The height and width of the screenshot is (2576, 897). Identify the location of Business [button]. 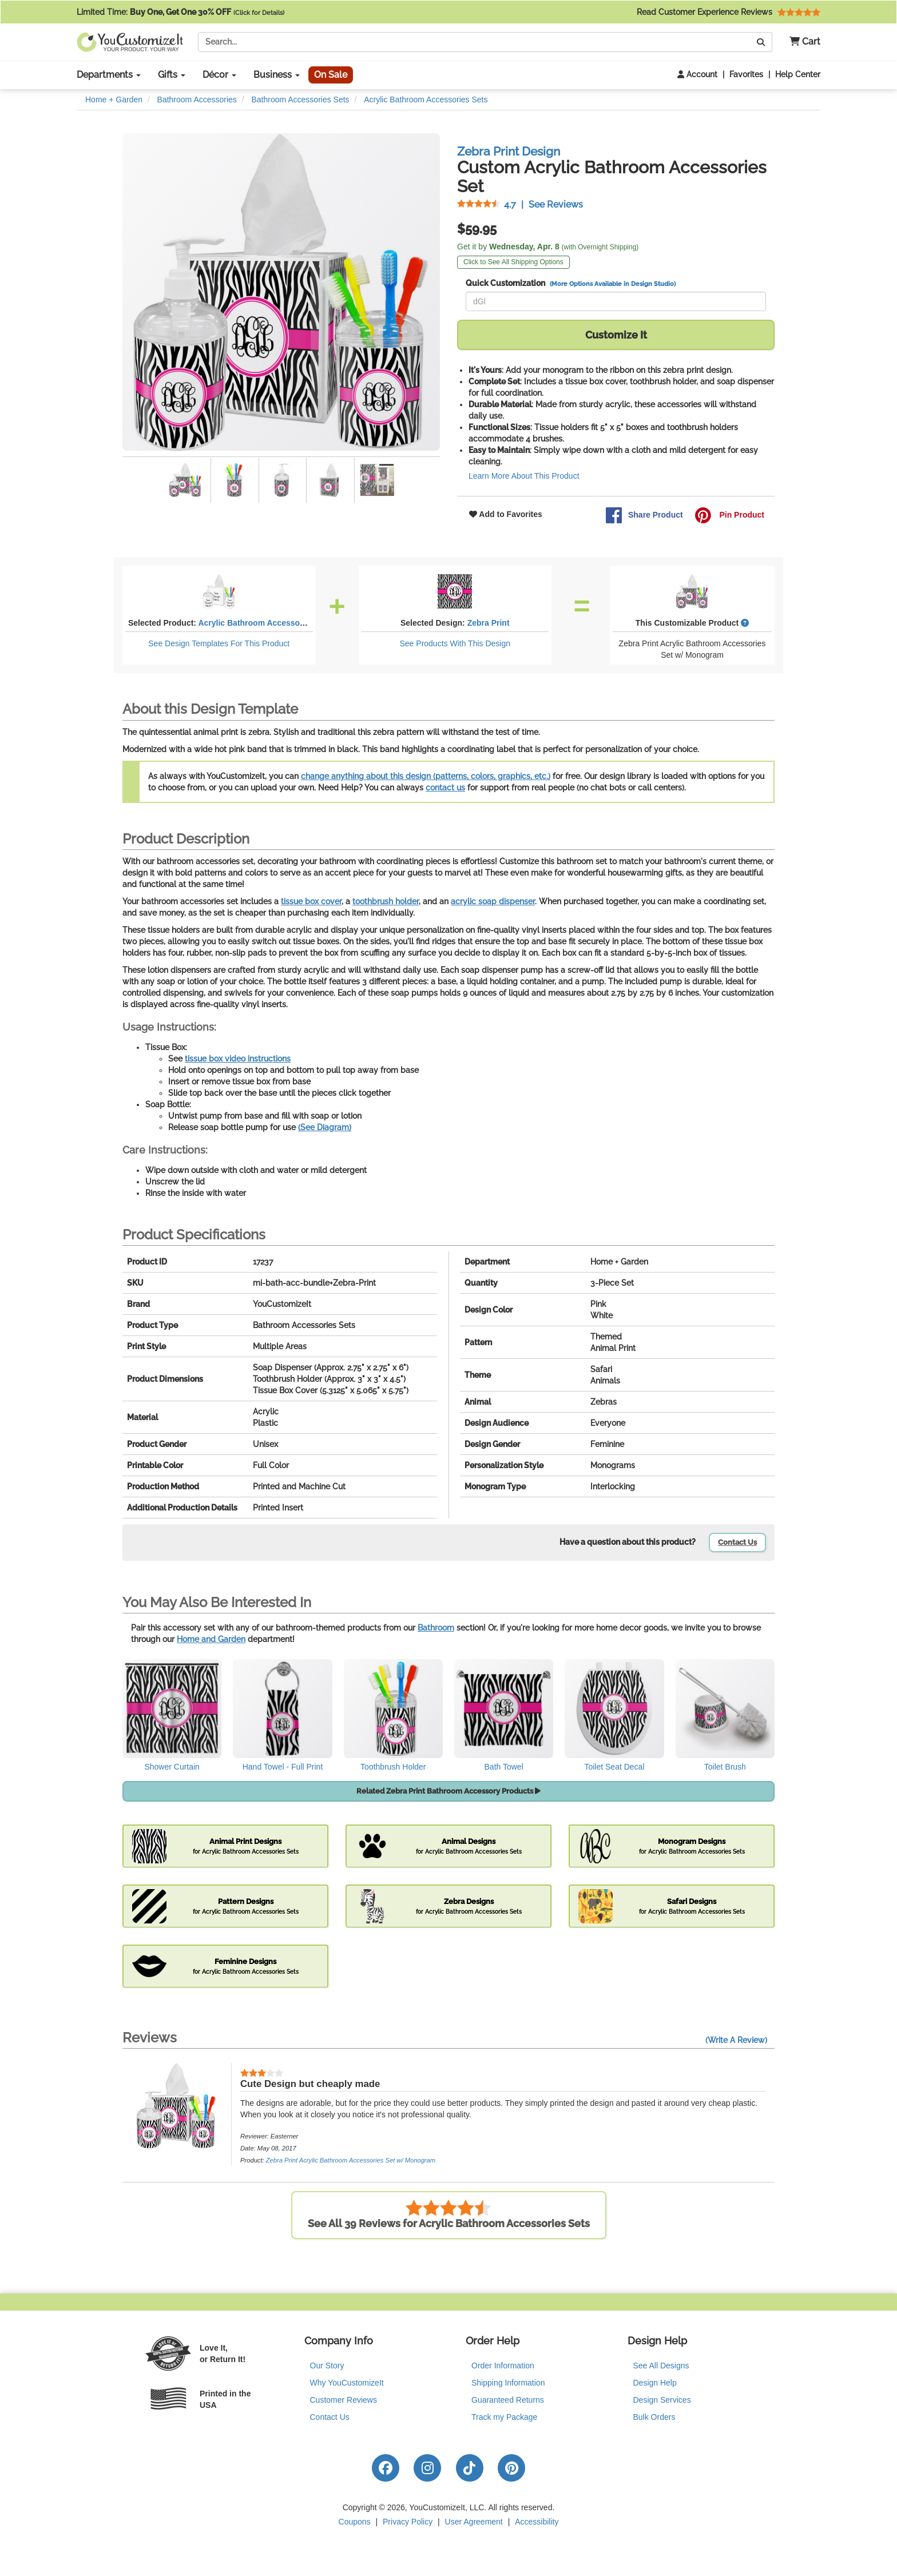
(276, 74).